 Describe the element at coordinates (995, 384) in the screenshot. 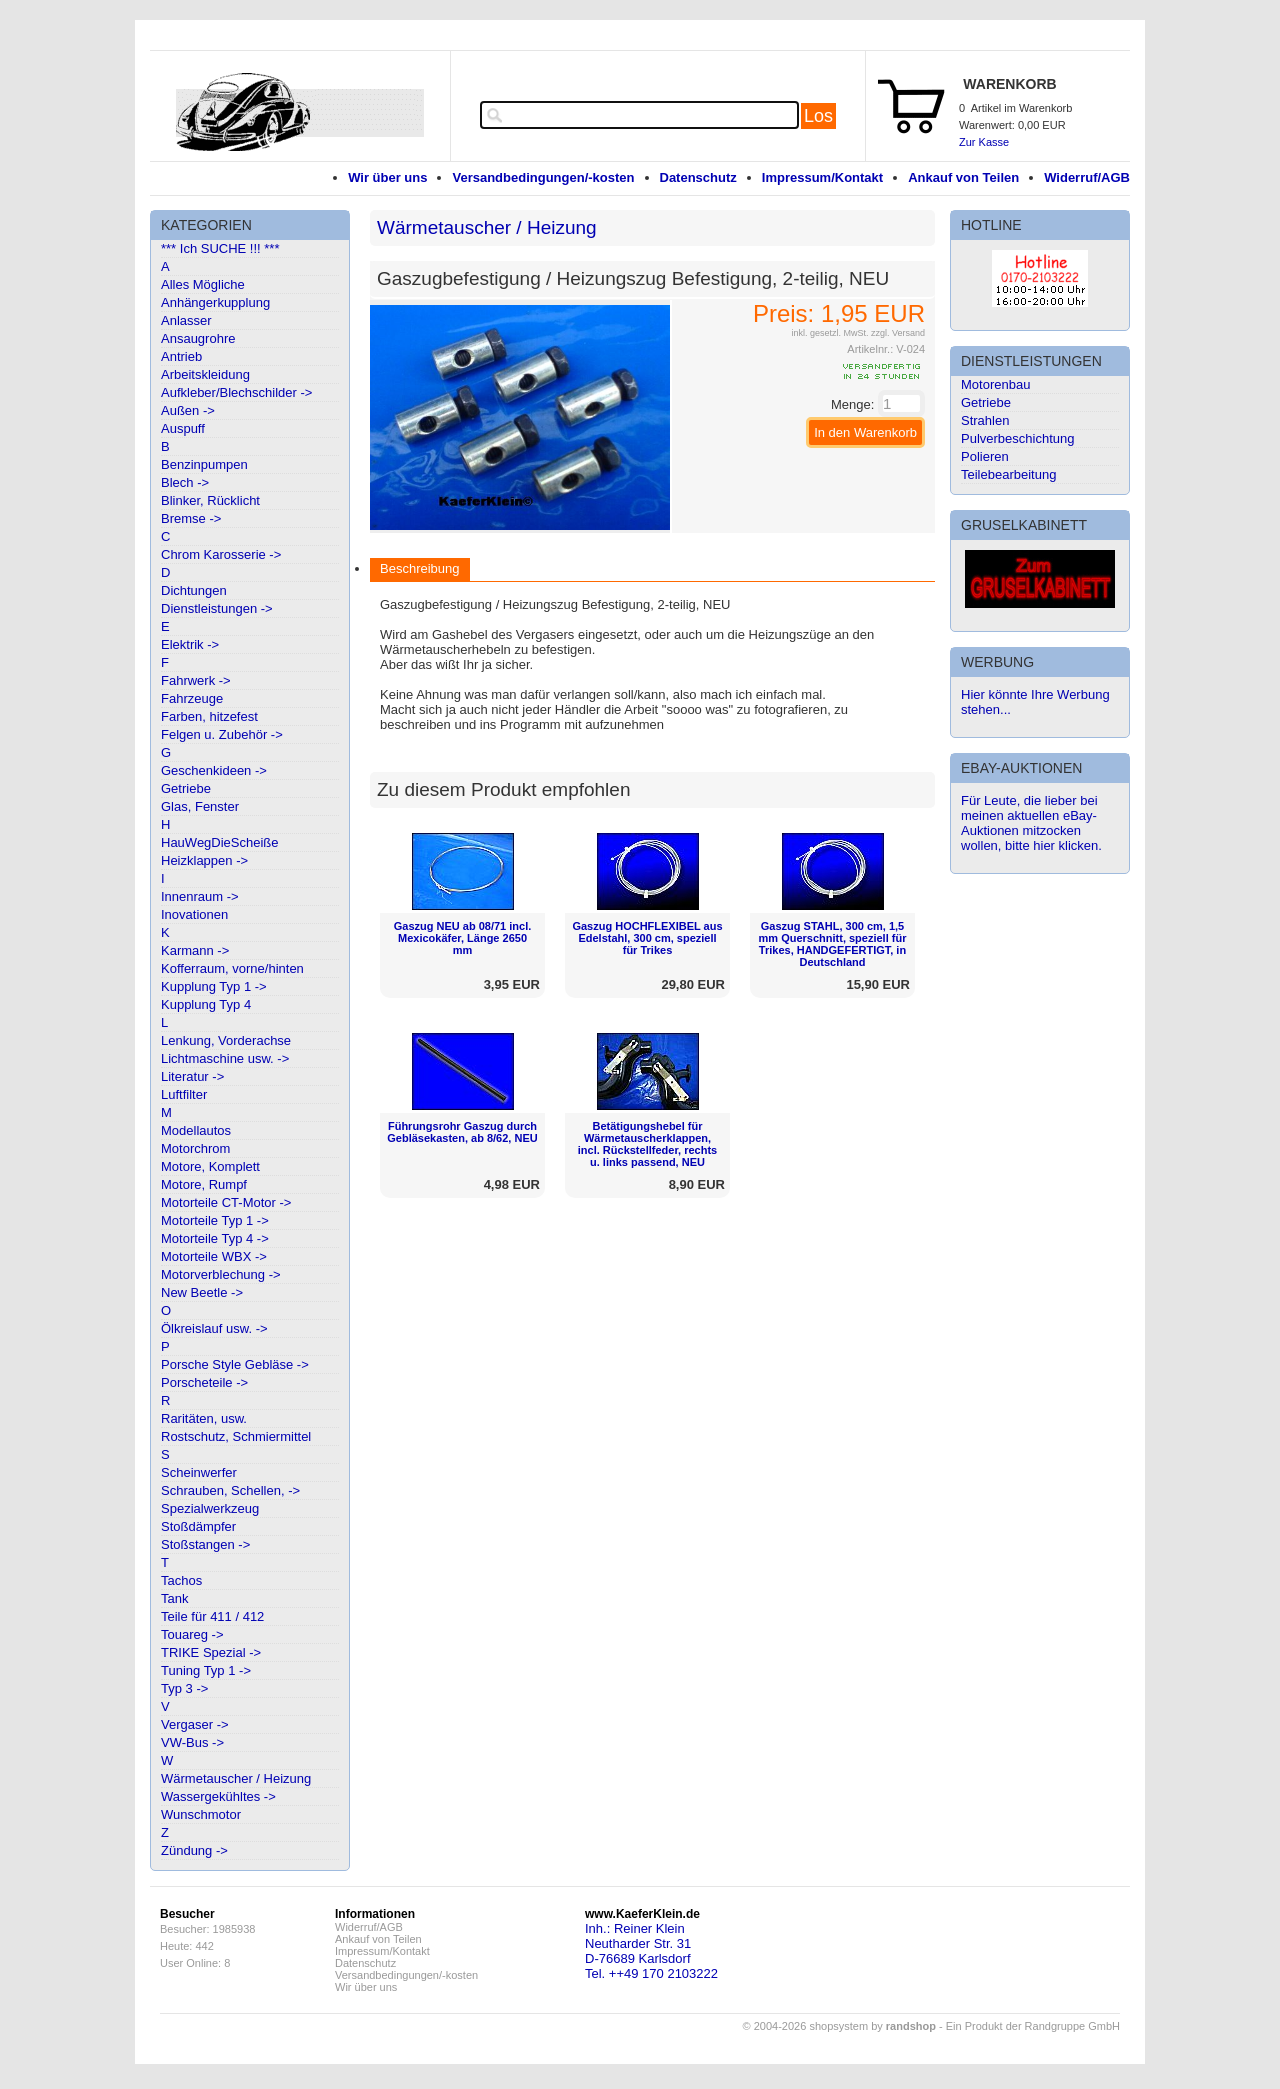

I see `Motorenbau` at that location.